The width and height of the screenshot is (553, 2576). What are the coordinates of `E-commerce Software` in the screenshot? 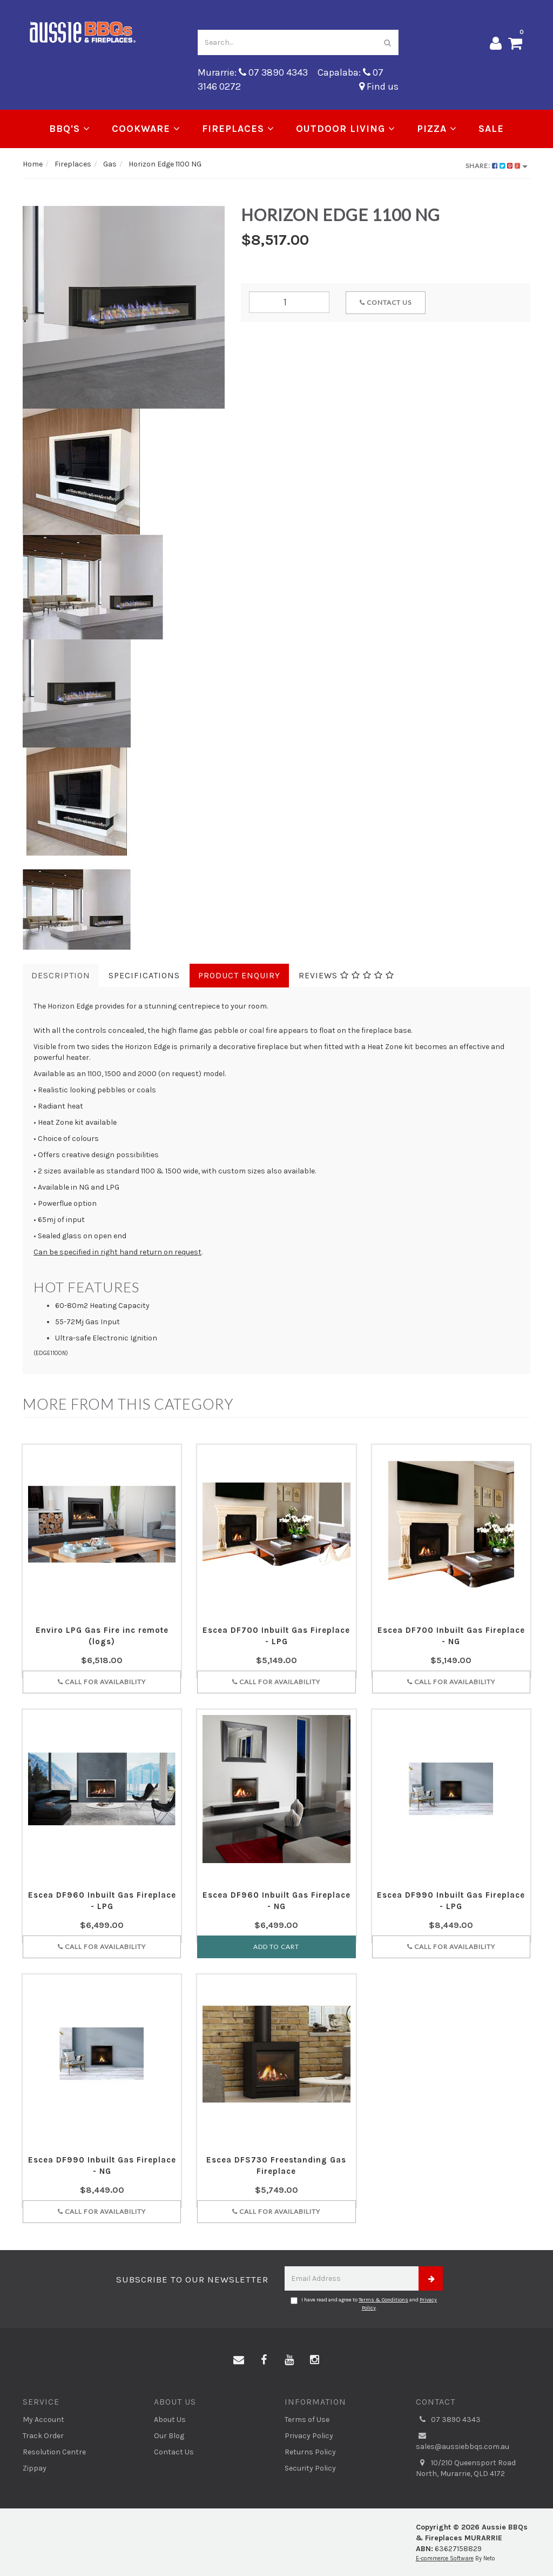 It's located at (445, 2558).